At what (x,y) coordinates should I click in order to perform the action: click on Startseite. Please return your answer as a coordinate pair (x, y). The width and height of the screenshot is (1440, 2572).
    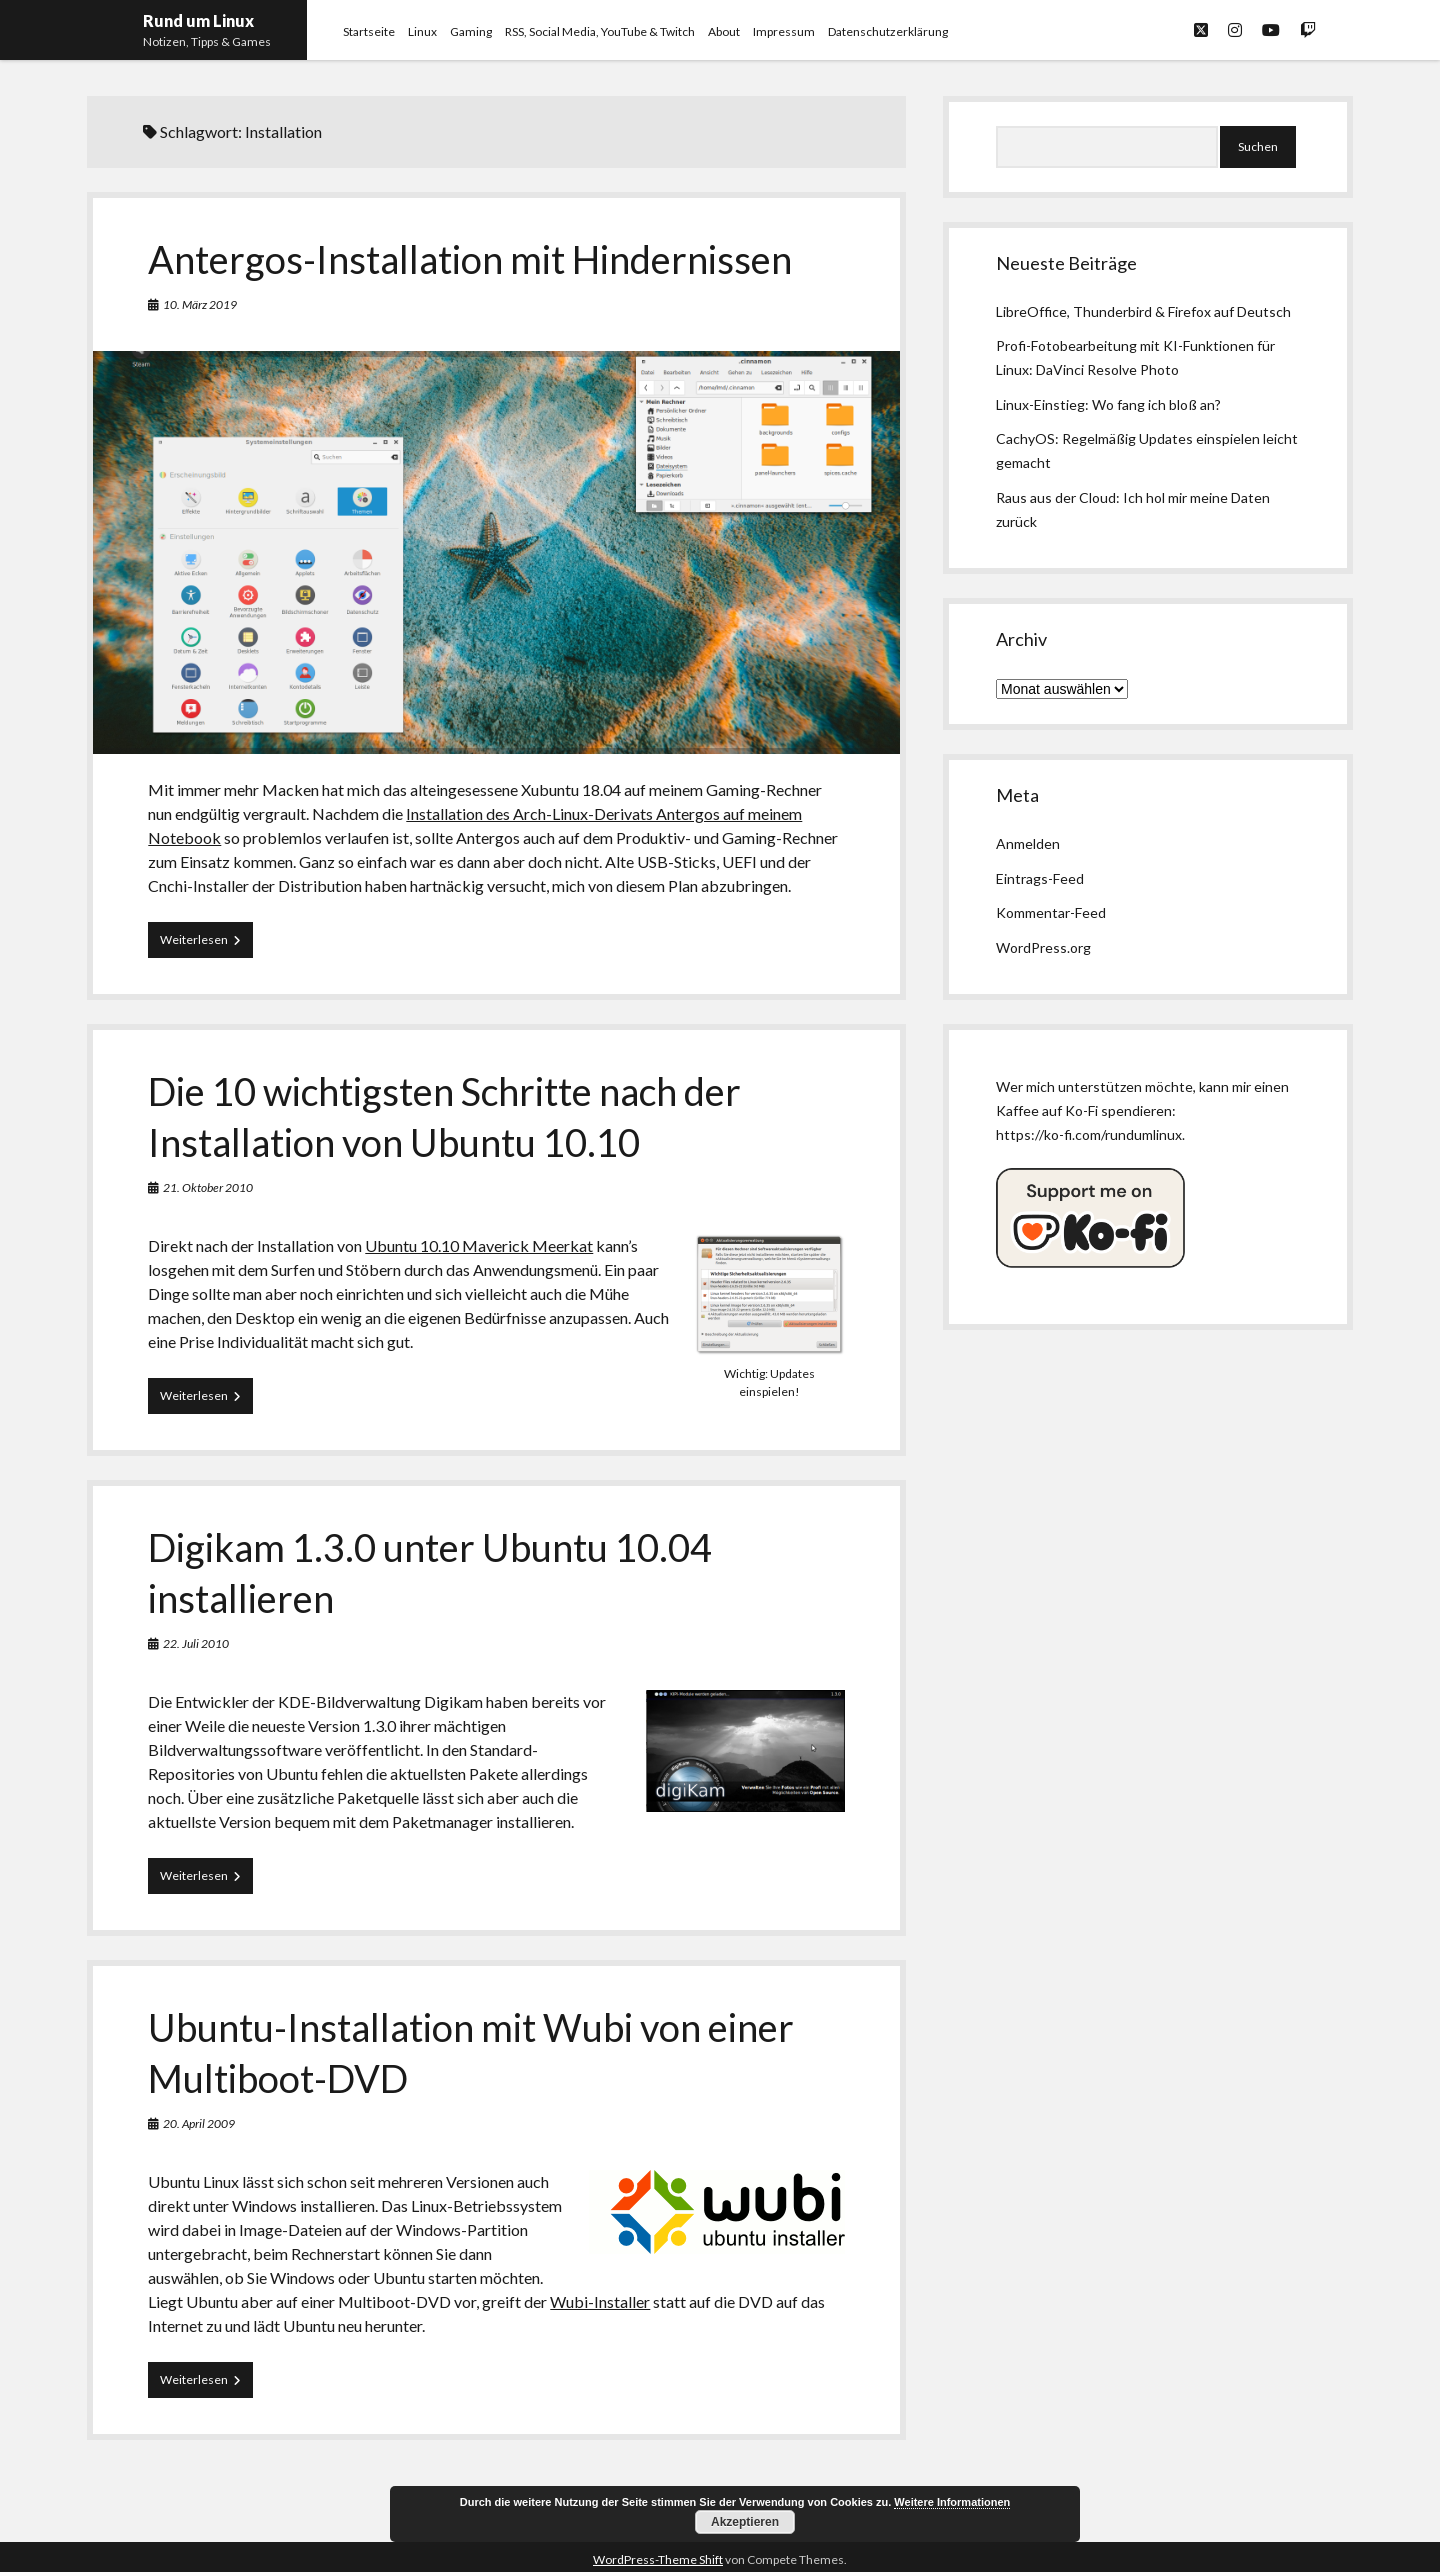
    Looking at the image, I should click on (369, 31).